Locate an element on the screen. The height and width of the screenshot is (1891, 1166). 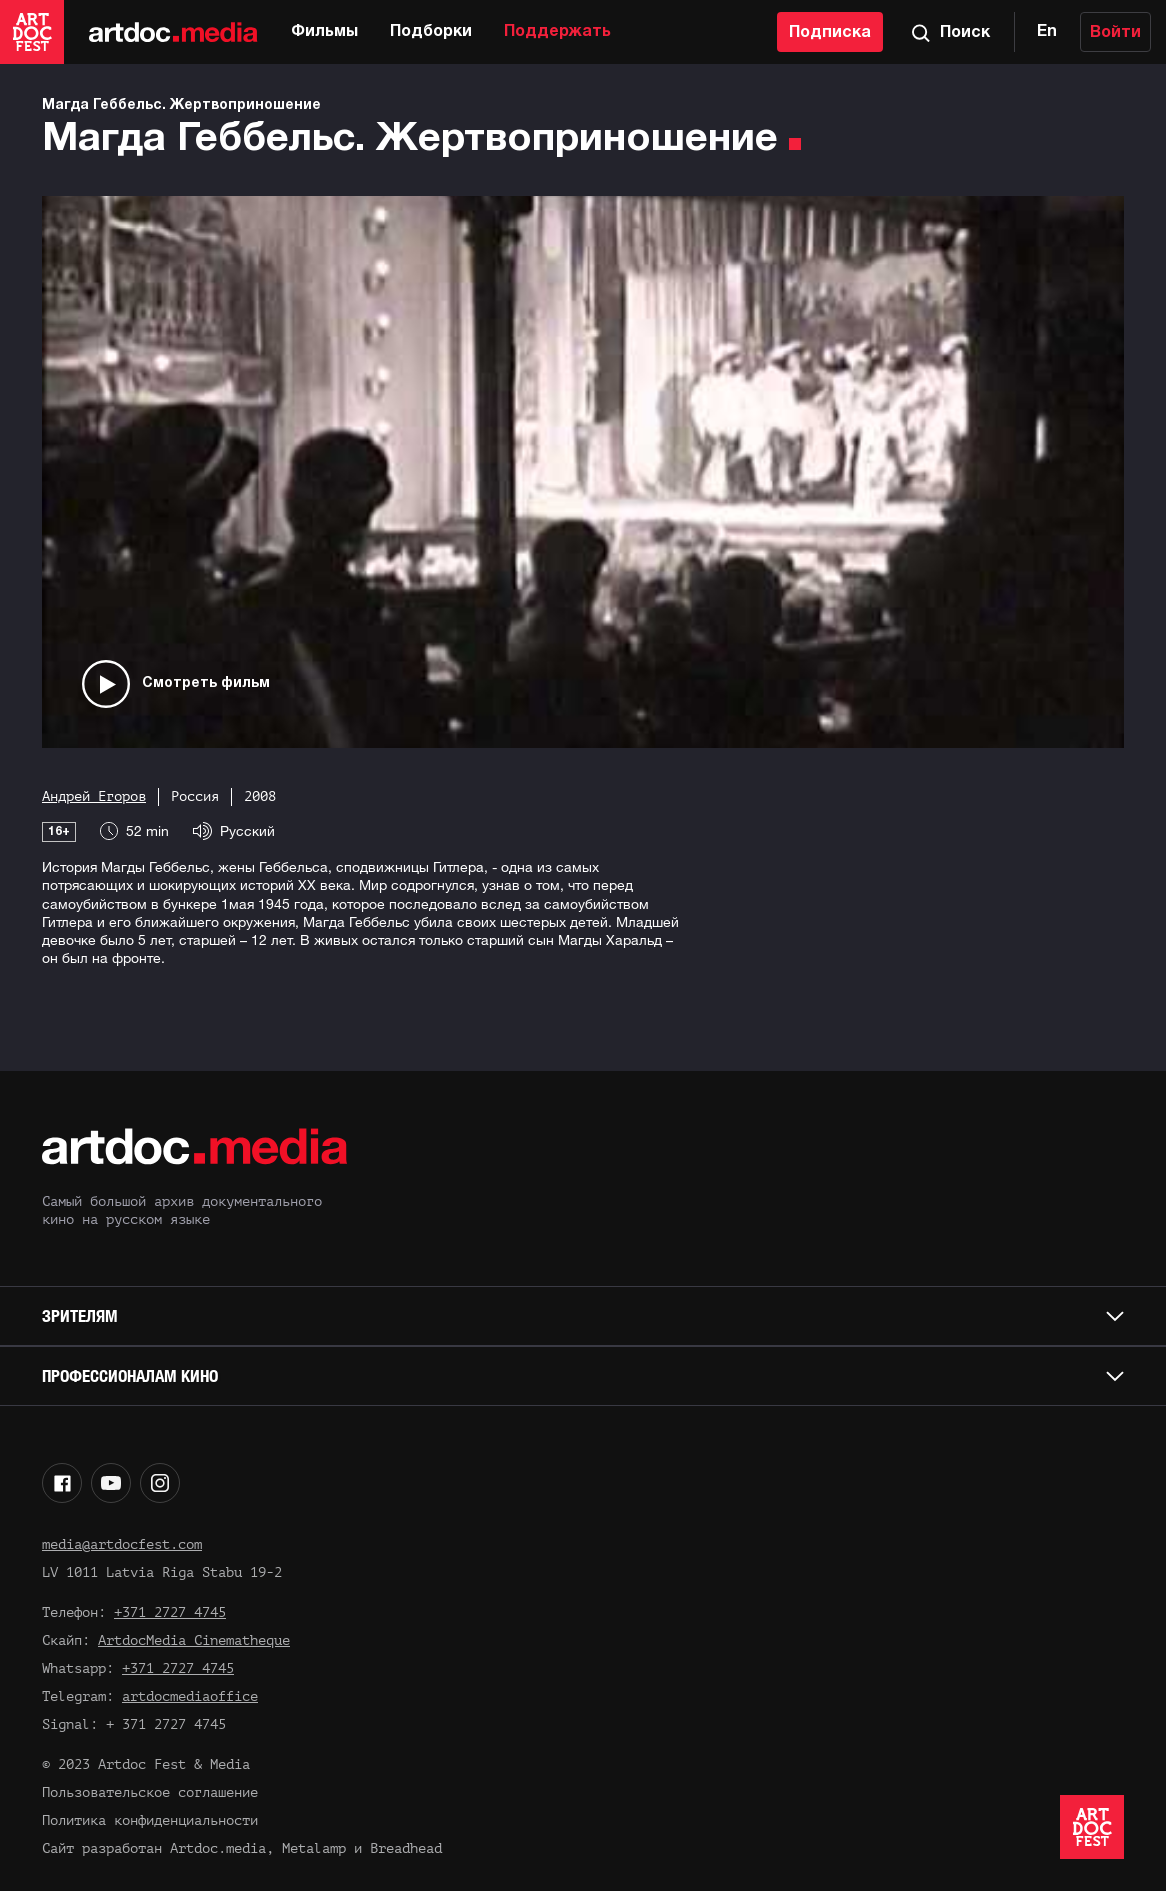
Пользовательское соглашение is located at coordinates (150, 1792).